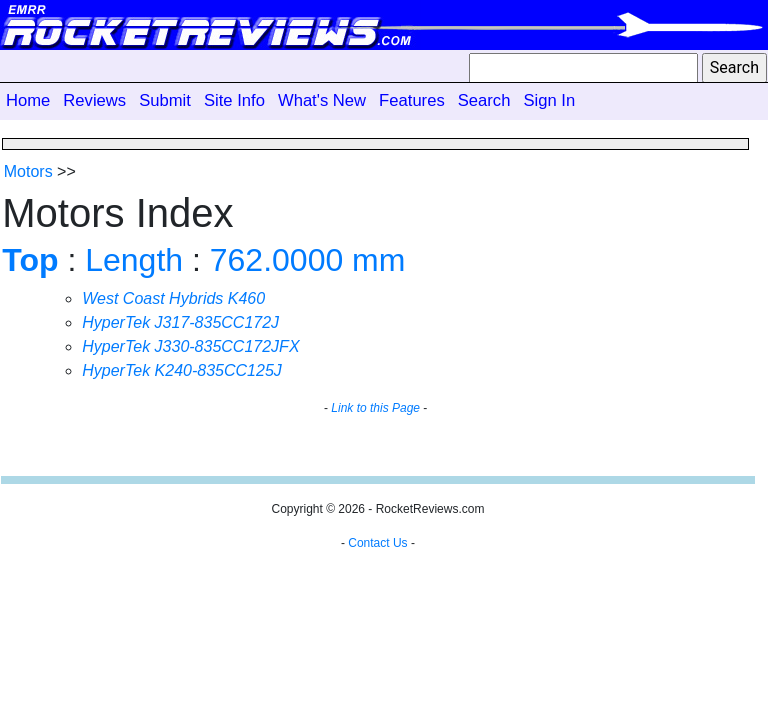 The width and height of the screenshot is (768, 720). Describe the element at coordinates (28, 171) in the screenshot. I see `Motors` at that location.